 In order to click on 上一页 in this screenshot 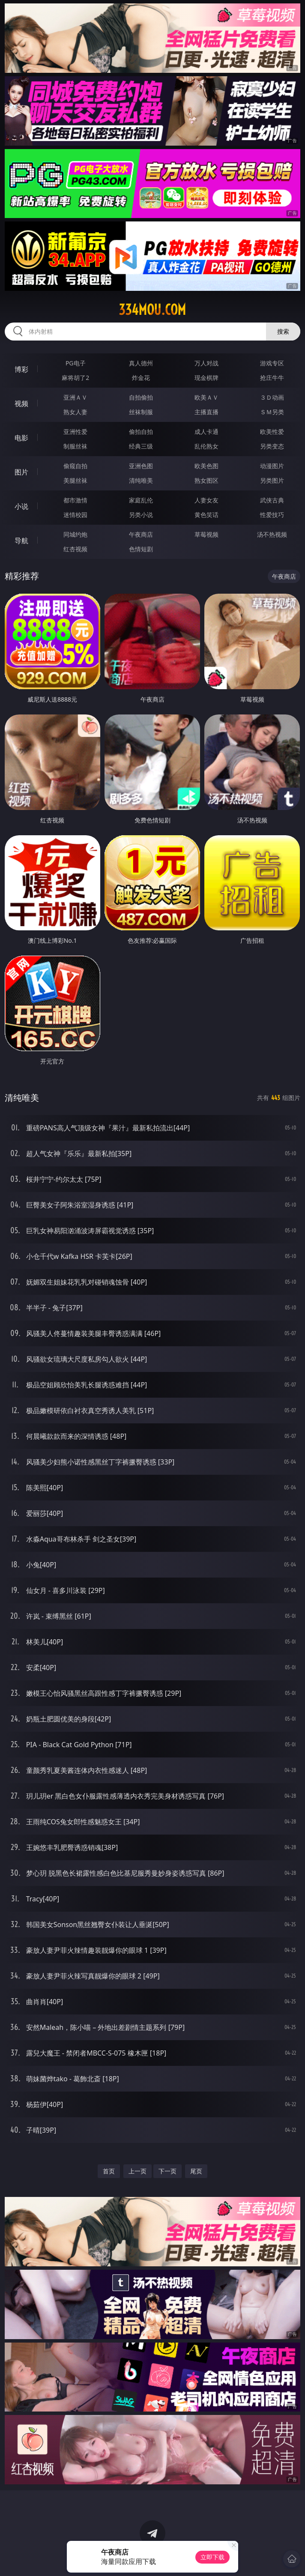, I will do `click(138, 2171)`.